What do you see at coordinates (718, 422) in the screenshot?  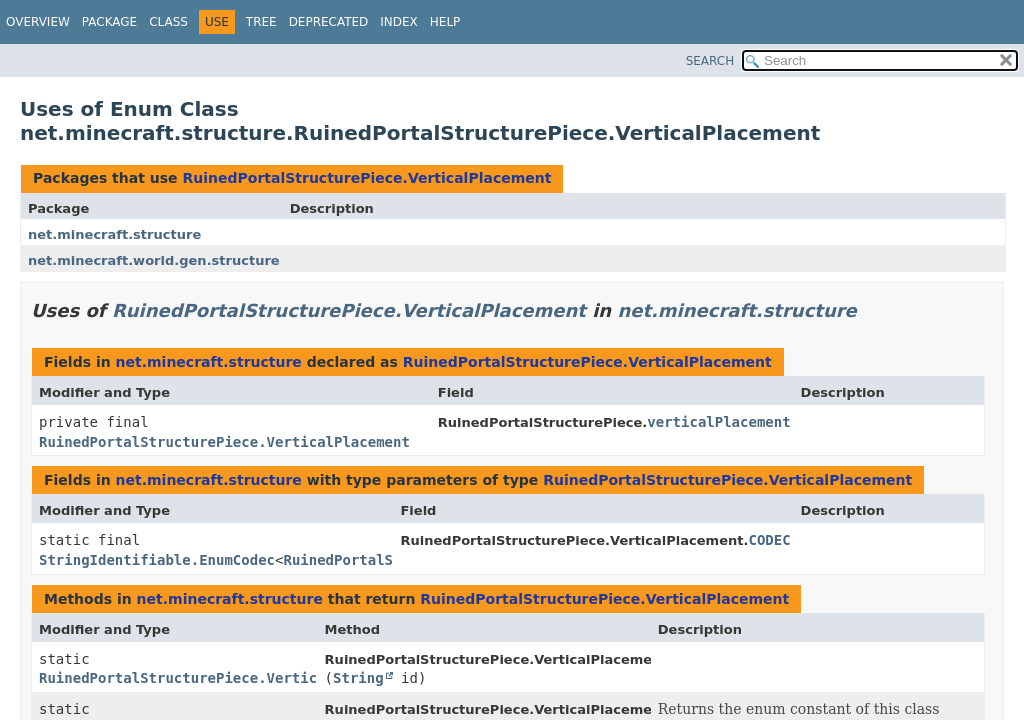 I see `verticalPlacement` at bounding box center [718, 422].